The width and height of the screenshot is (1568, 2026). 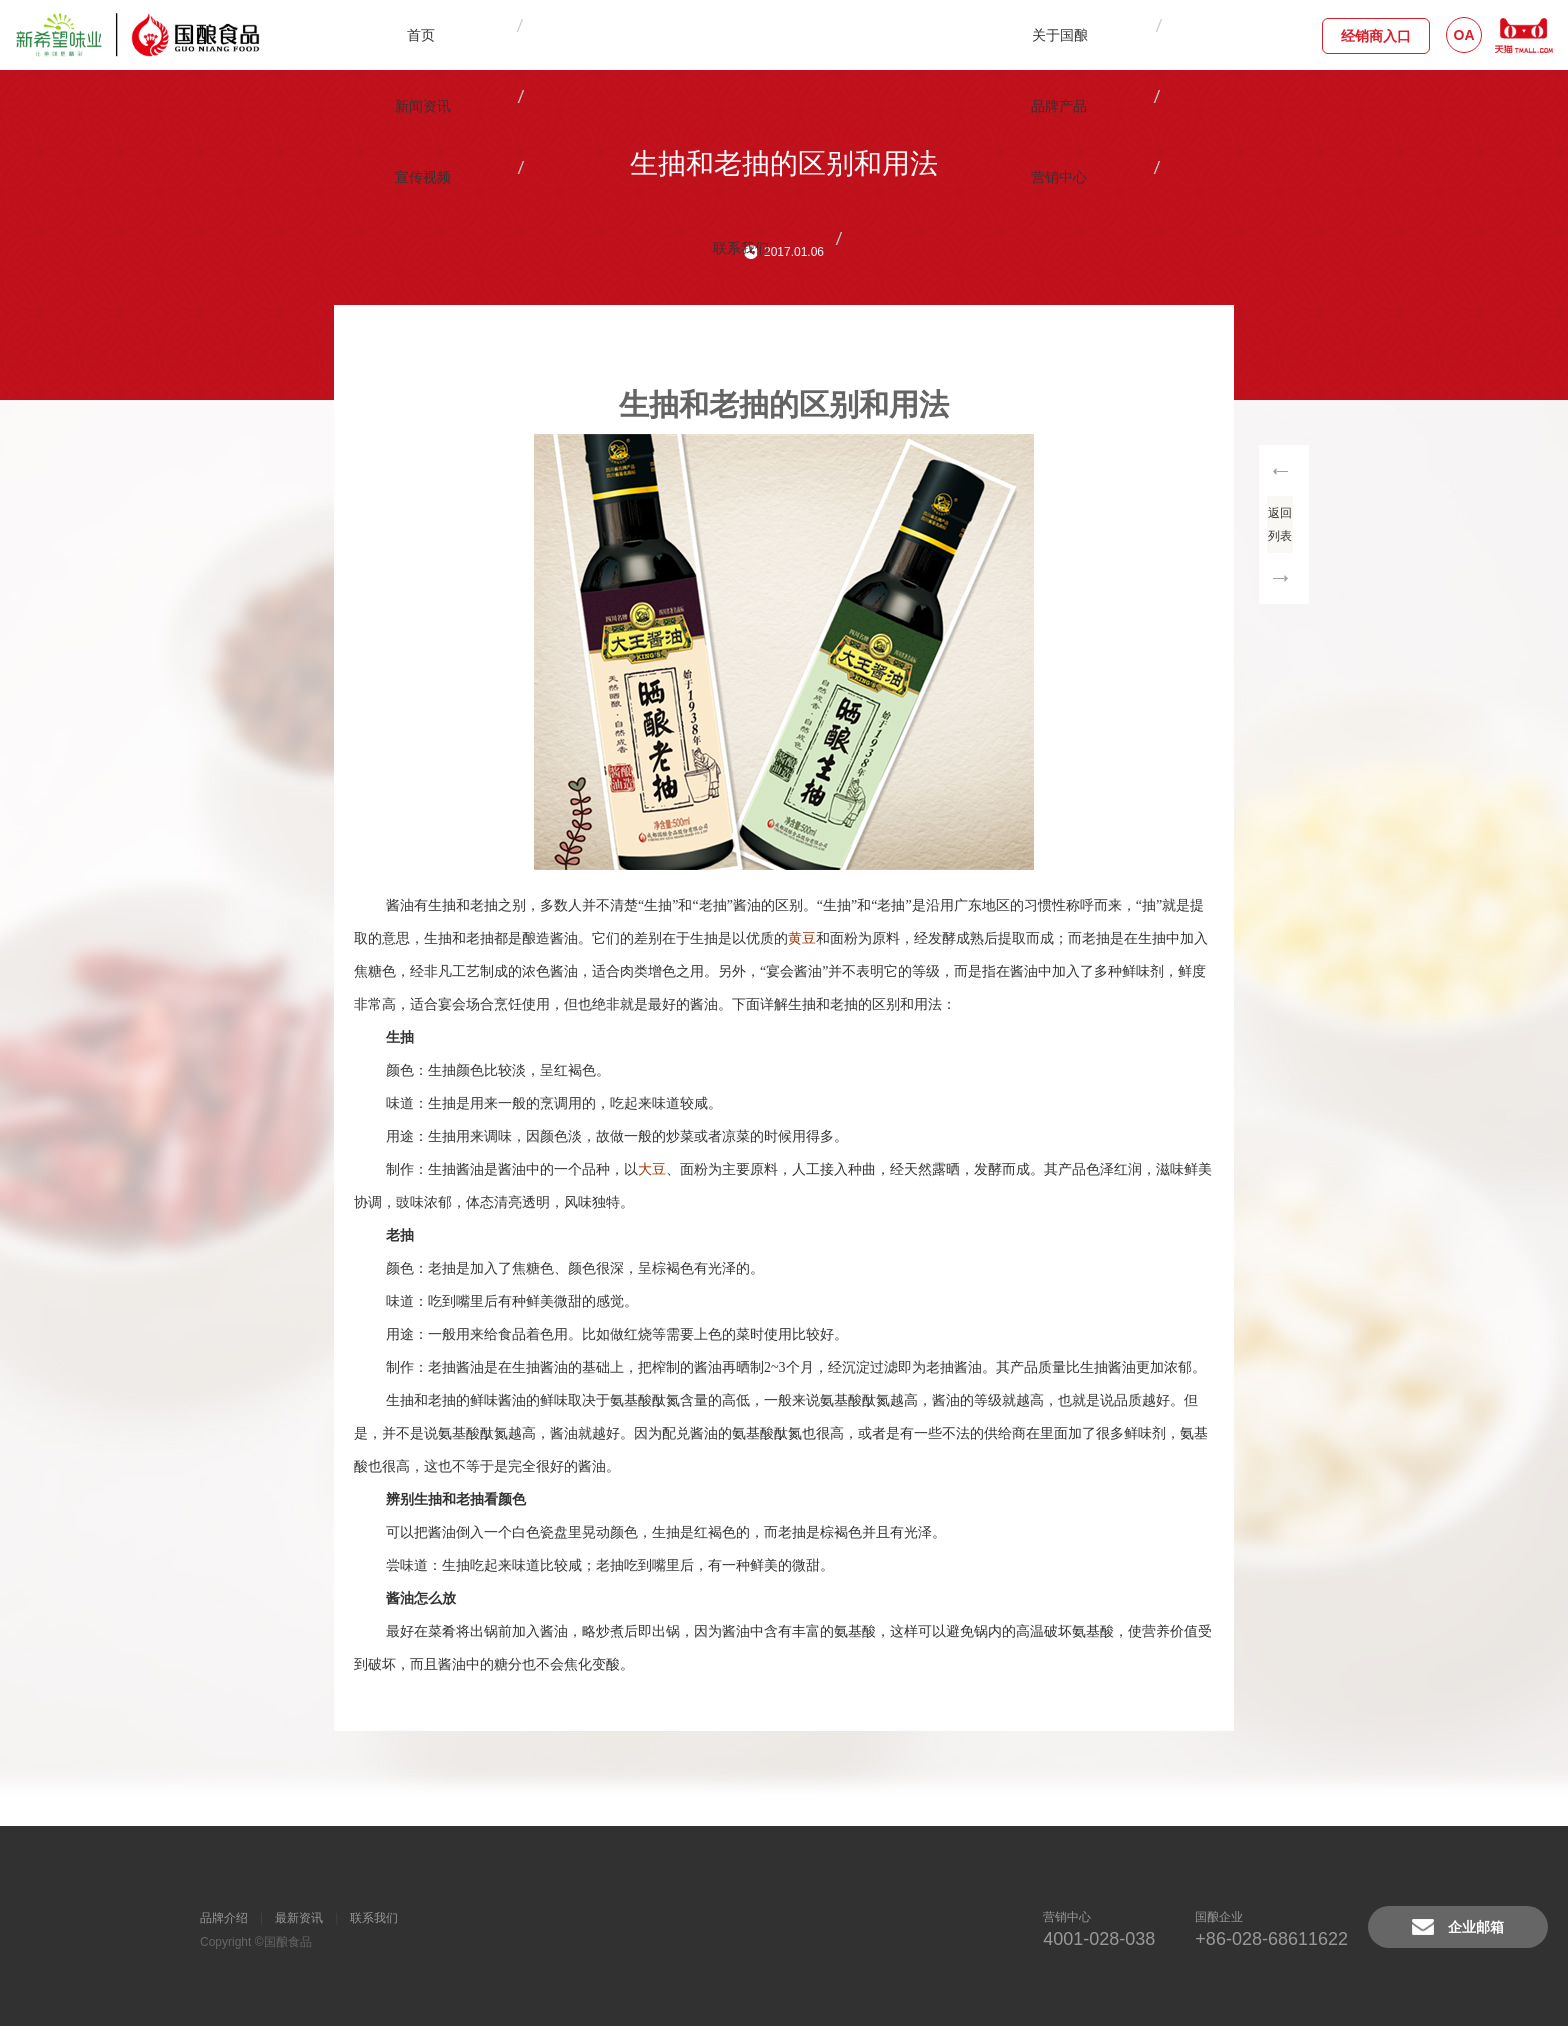 I want to click on 品牌介绍, so click(x=224, y=1918).